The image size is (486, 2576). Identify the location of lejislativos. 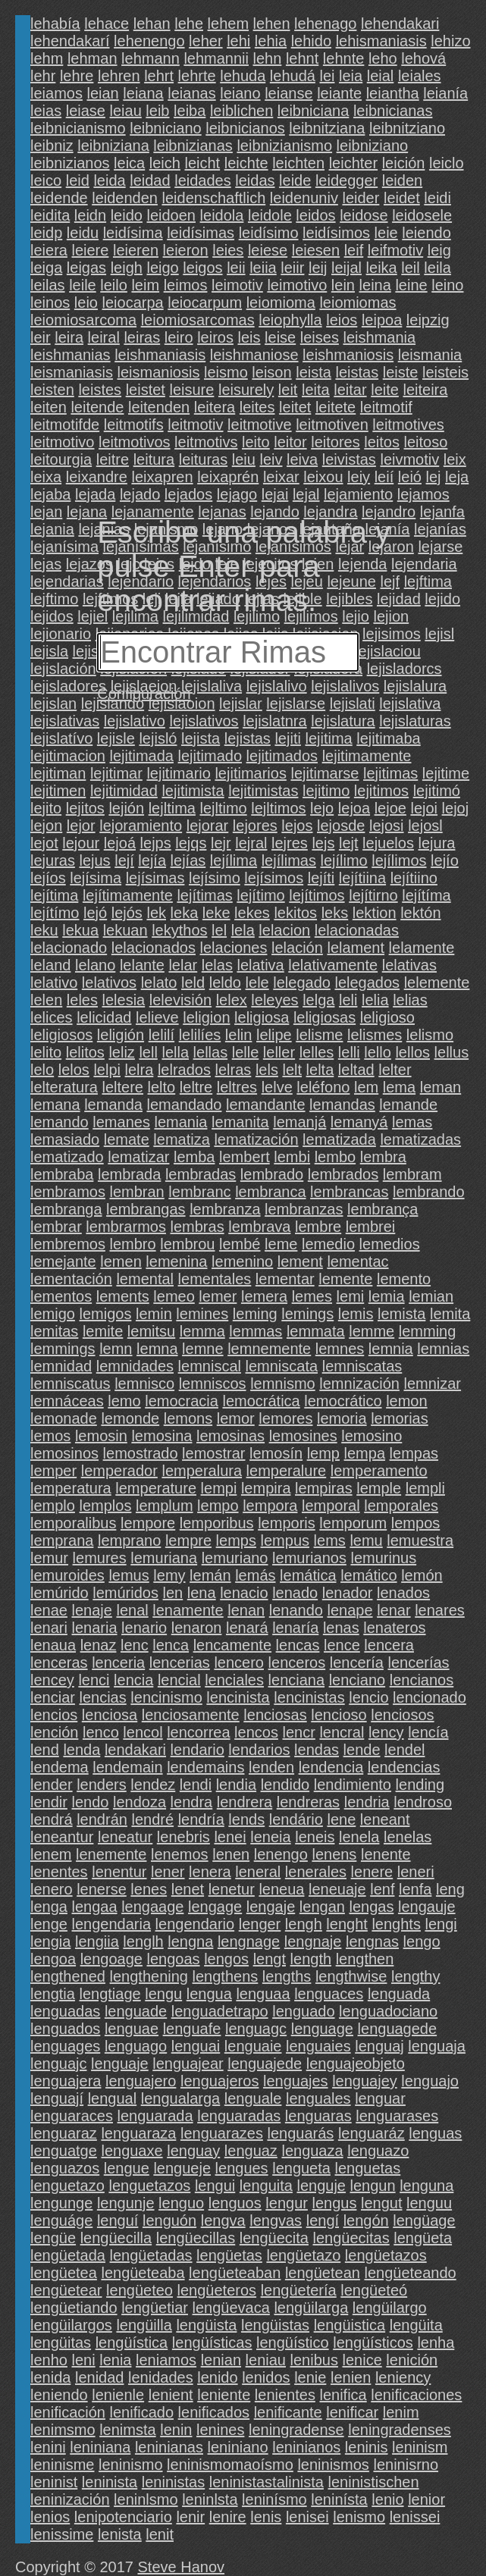
(203, 721).